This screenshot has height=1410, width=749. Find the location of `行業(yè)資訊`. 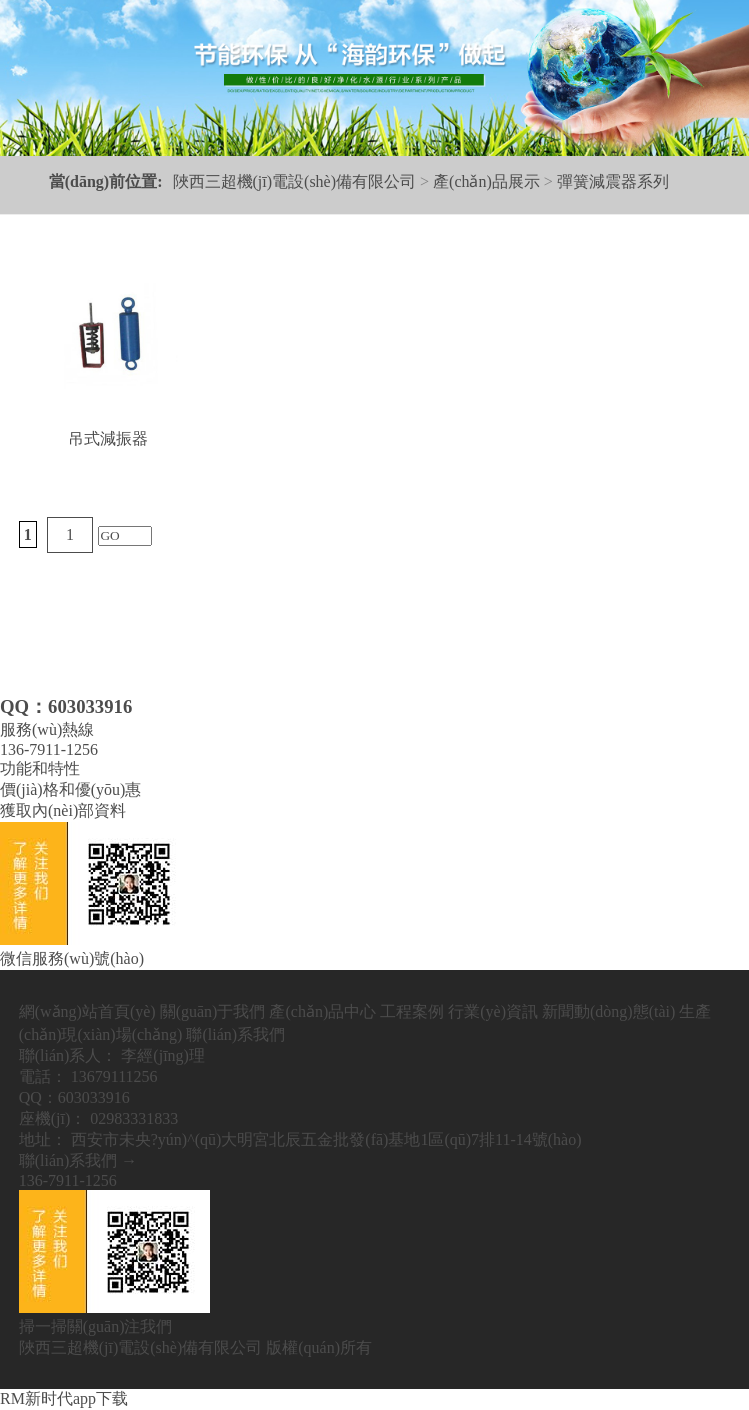

行業(yè)資訊 is located at coordinates (493, 1011).